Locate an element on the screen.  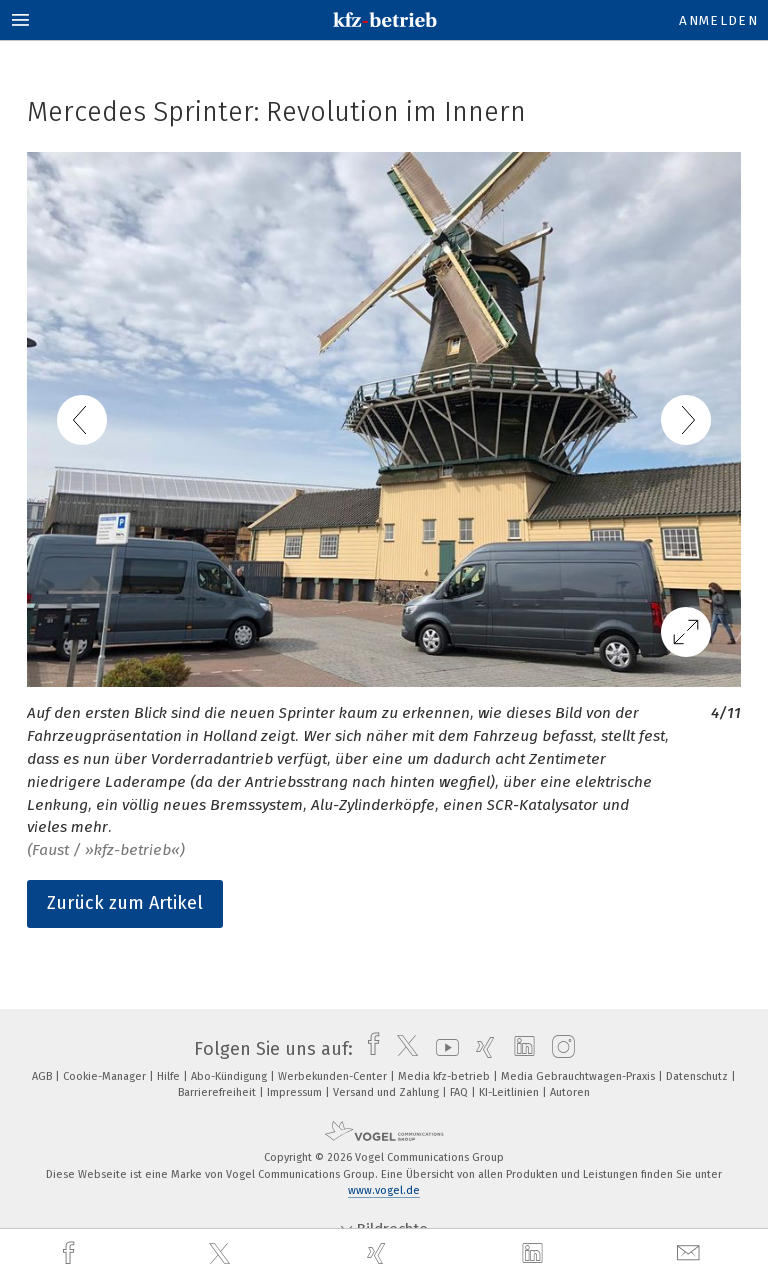
Autoren is located at coordinates (570, 1092).